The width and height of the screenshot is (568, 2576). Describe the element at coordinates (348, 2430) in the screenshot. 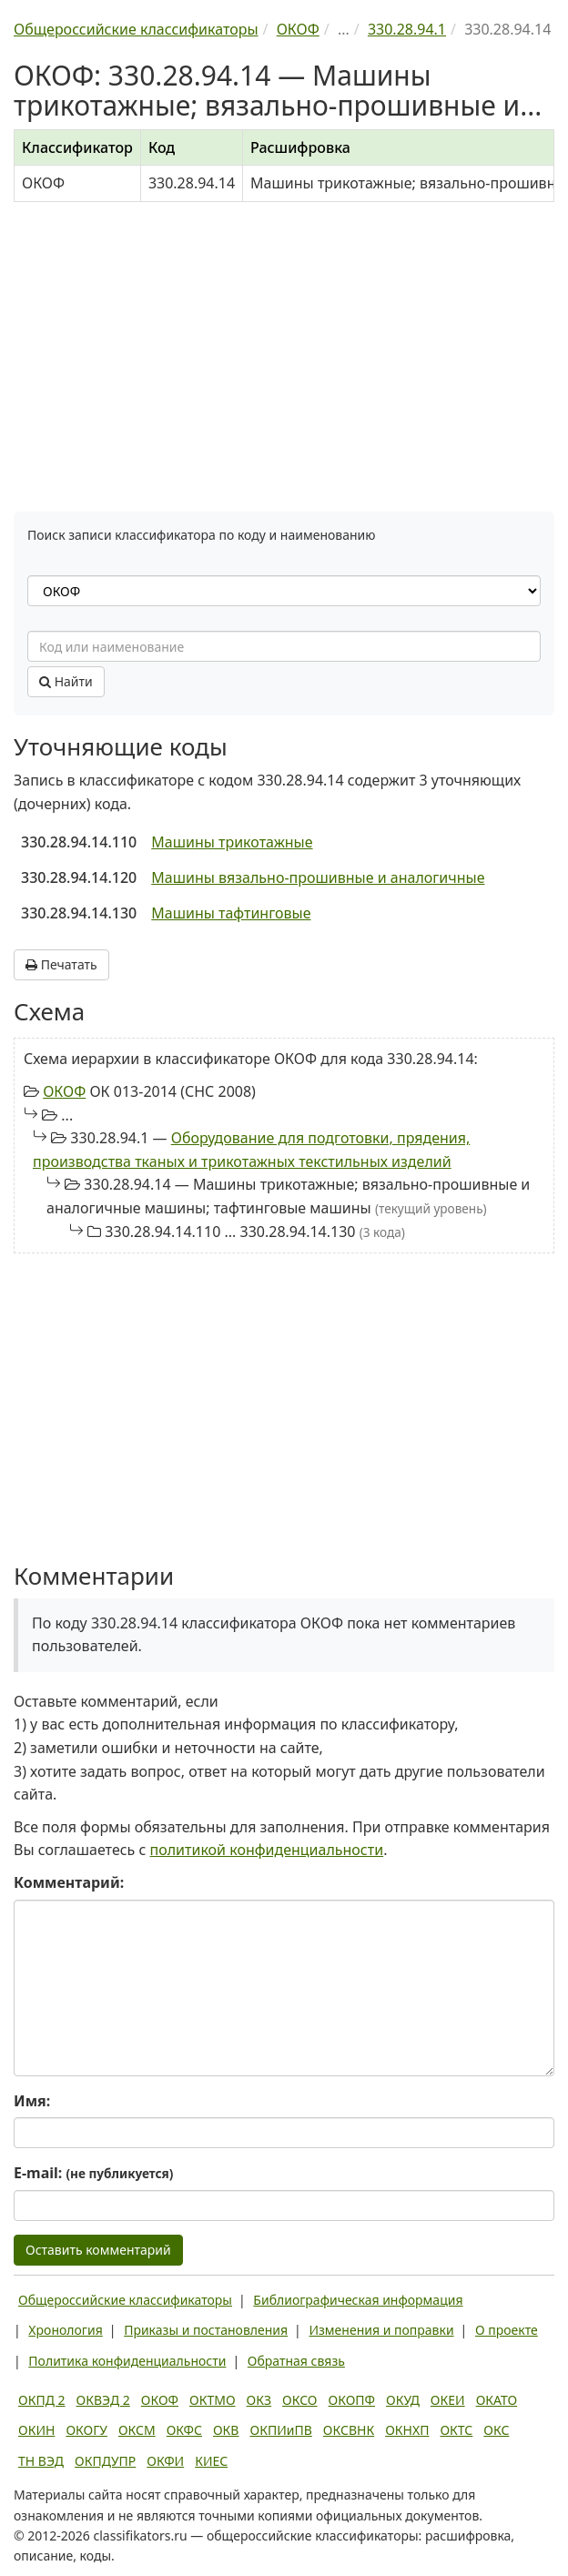

I see `ОКСВНК` at that location.